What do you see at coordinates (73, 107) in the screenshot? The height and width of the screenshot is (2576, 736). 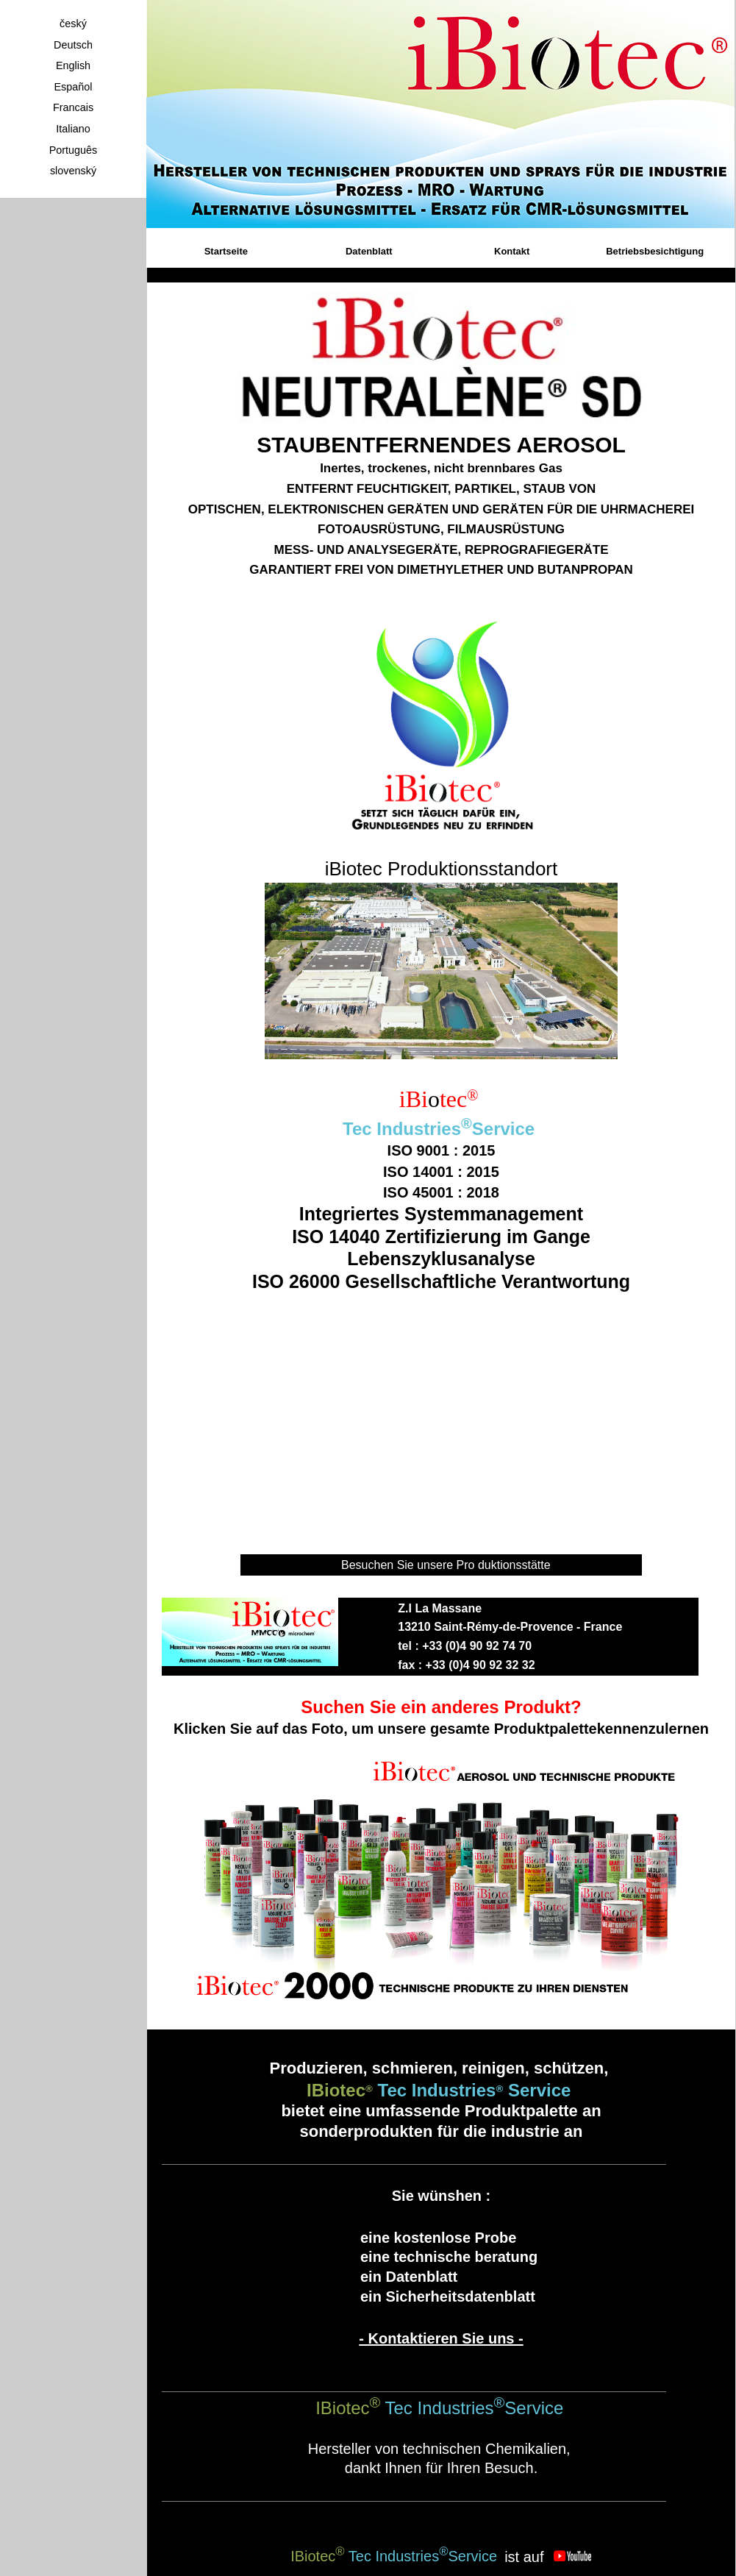 I see `Francais` at bounding box center [73, 107].